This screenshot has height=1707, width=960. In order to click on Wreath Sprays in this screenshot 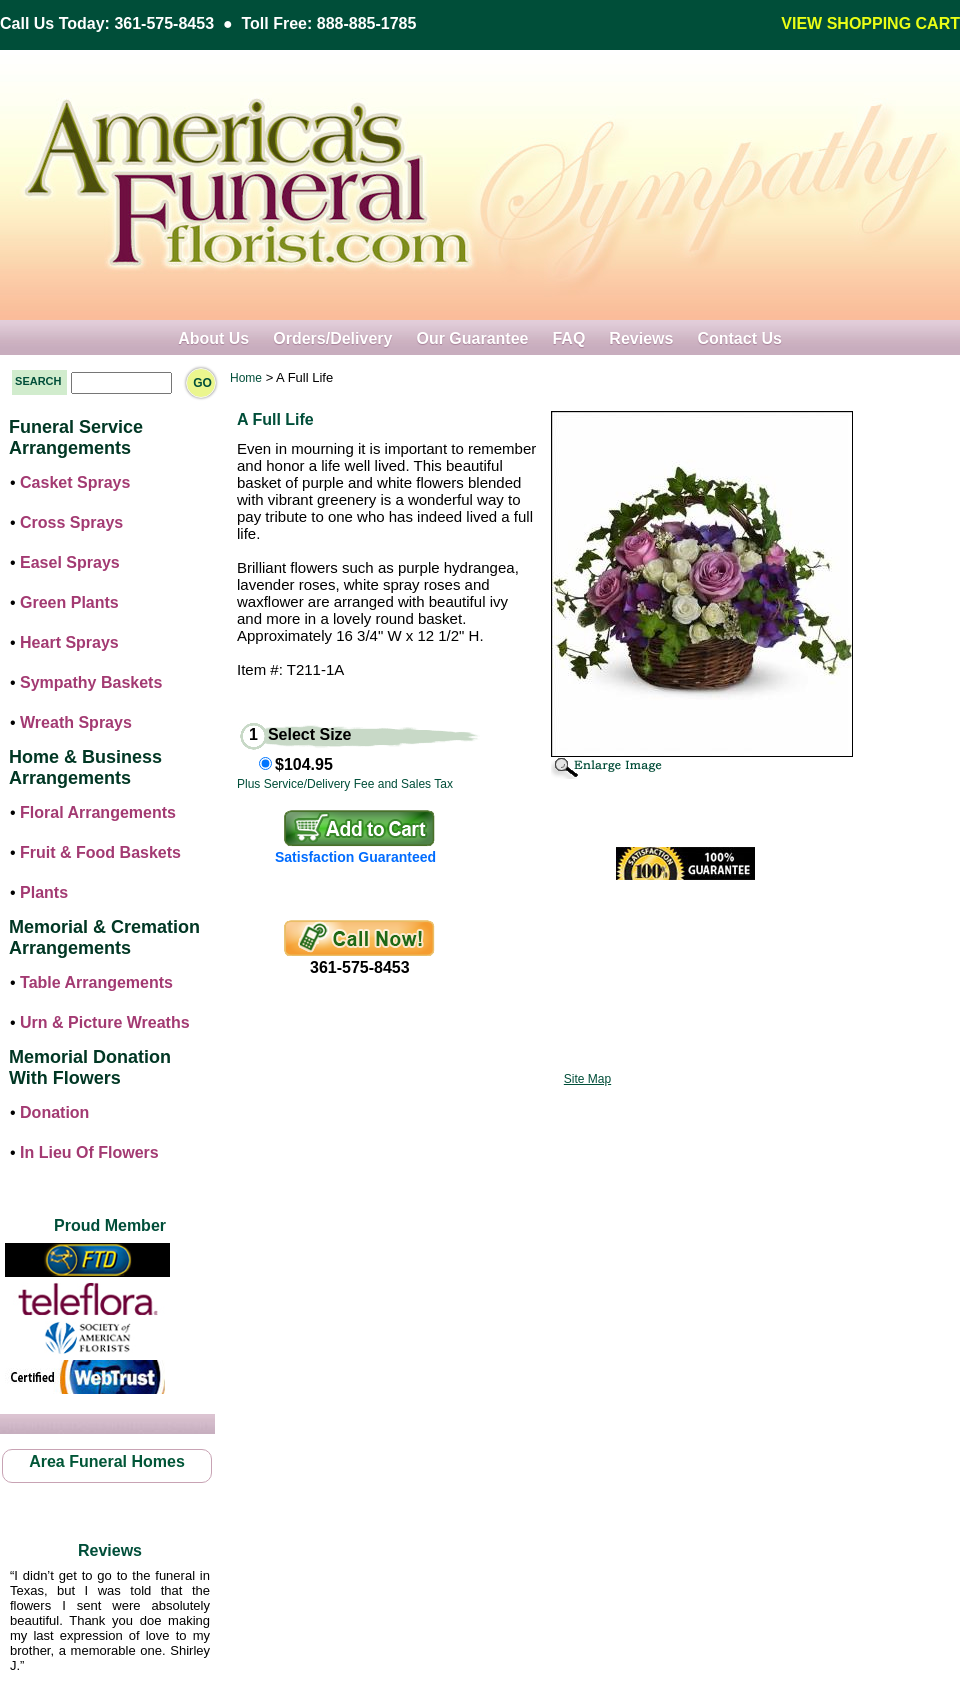, I will do `click(76, 722)`.